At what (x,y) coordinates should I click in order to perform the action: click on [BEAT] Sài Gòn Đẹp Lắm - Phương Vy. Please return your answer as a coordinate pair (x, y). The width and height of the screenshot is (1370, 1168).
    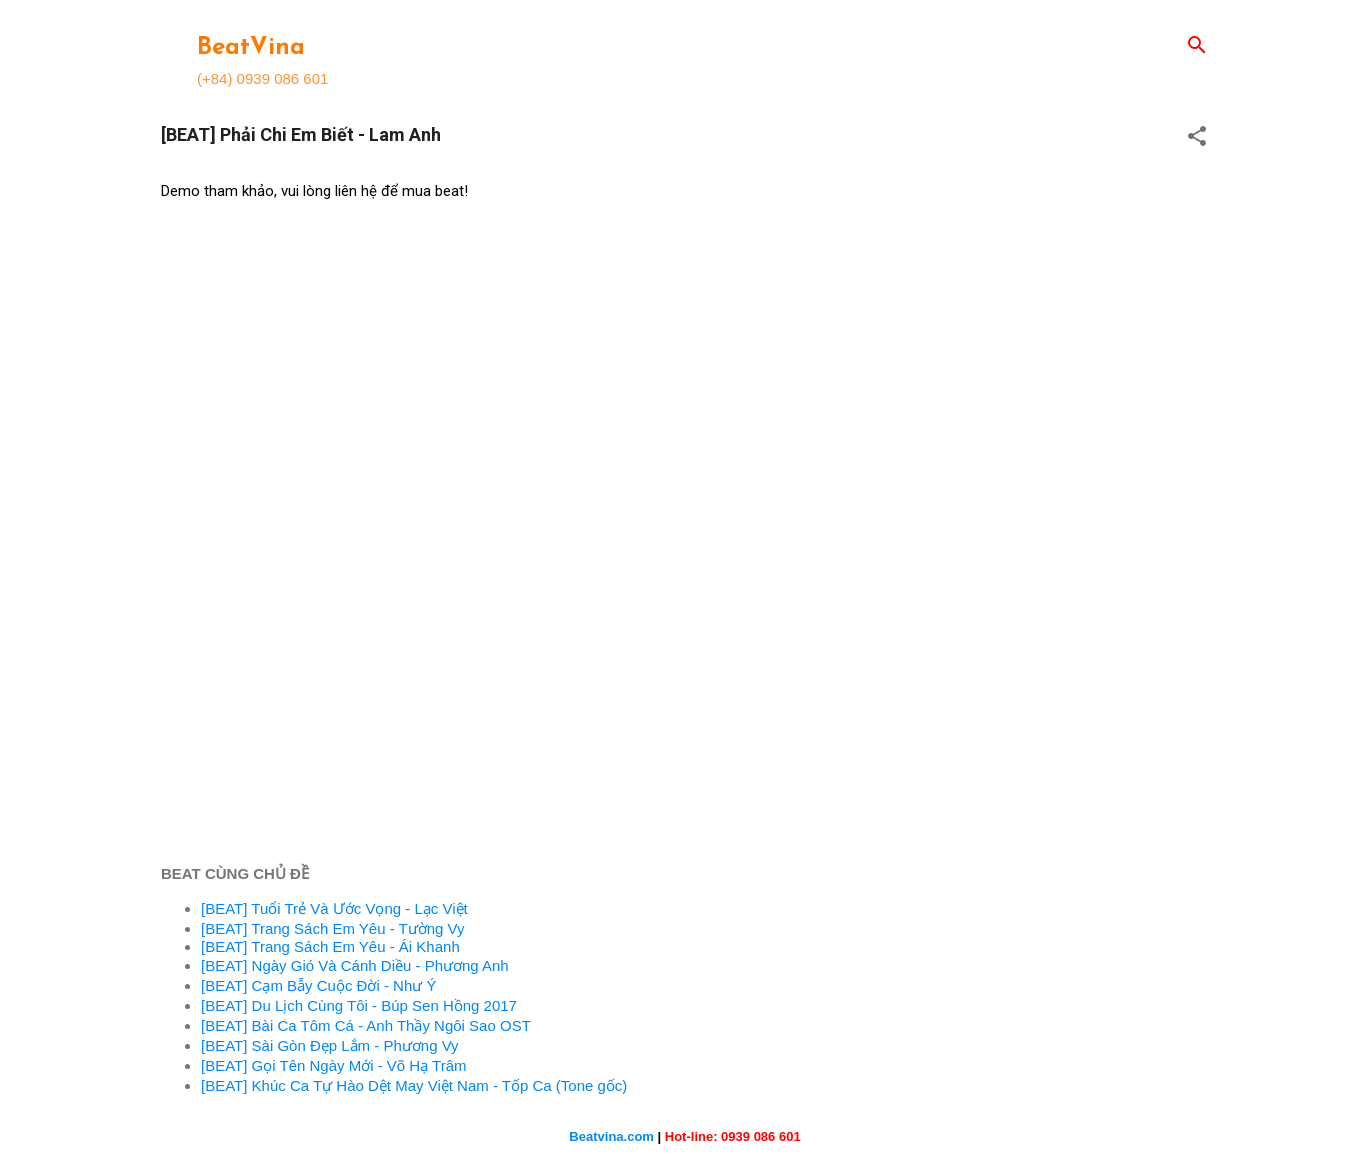
    Looking at the image, I should click on (330, 1045).